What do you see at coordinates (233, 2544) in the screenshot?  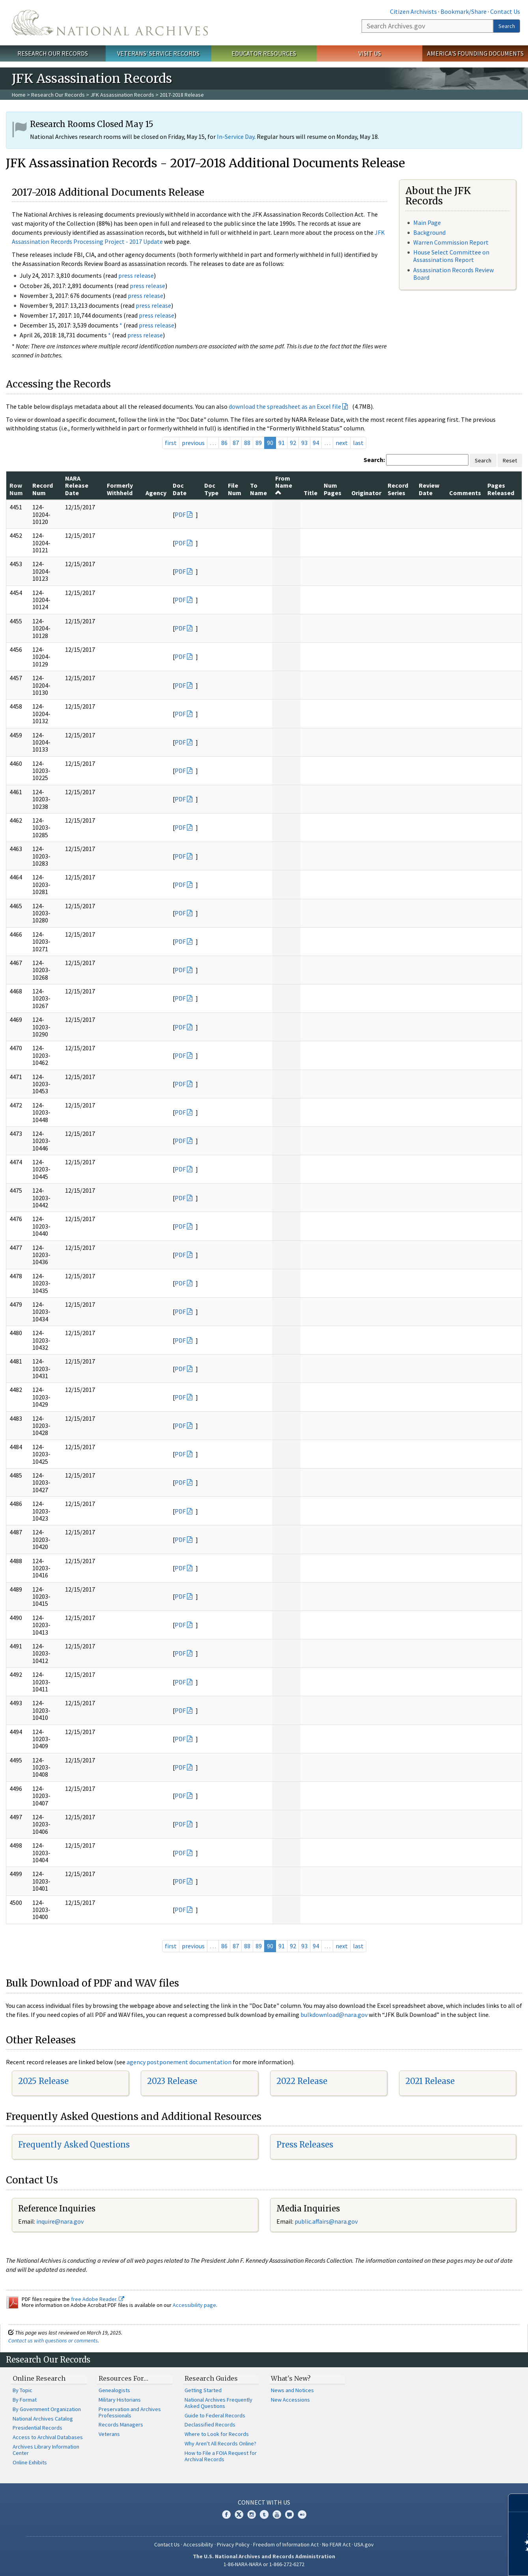 I see `Privacy Policy` at bounding box center [233, 2544].